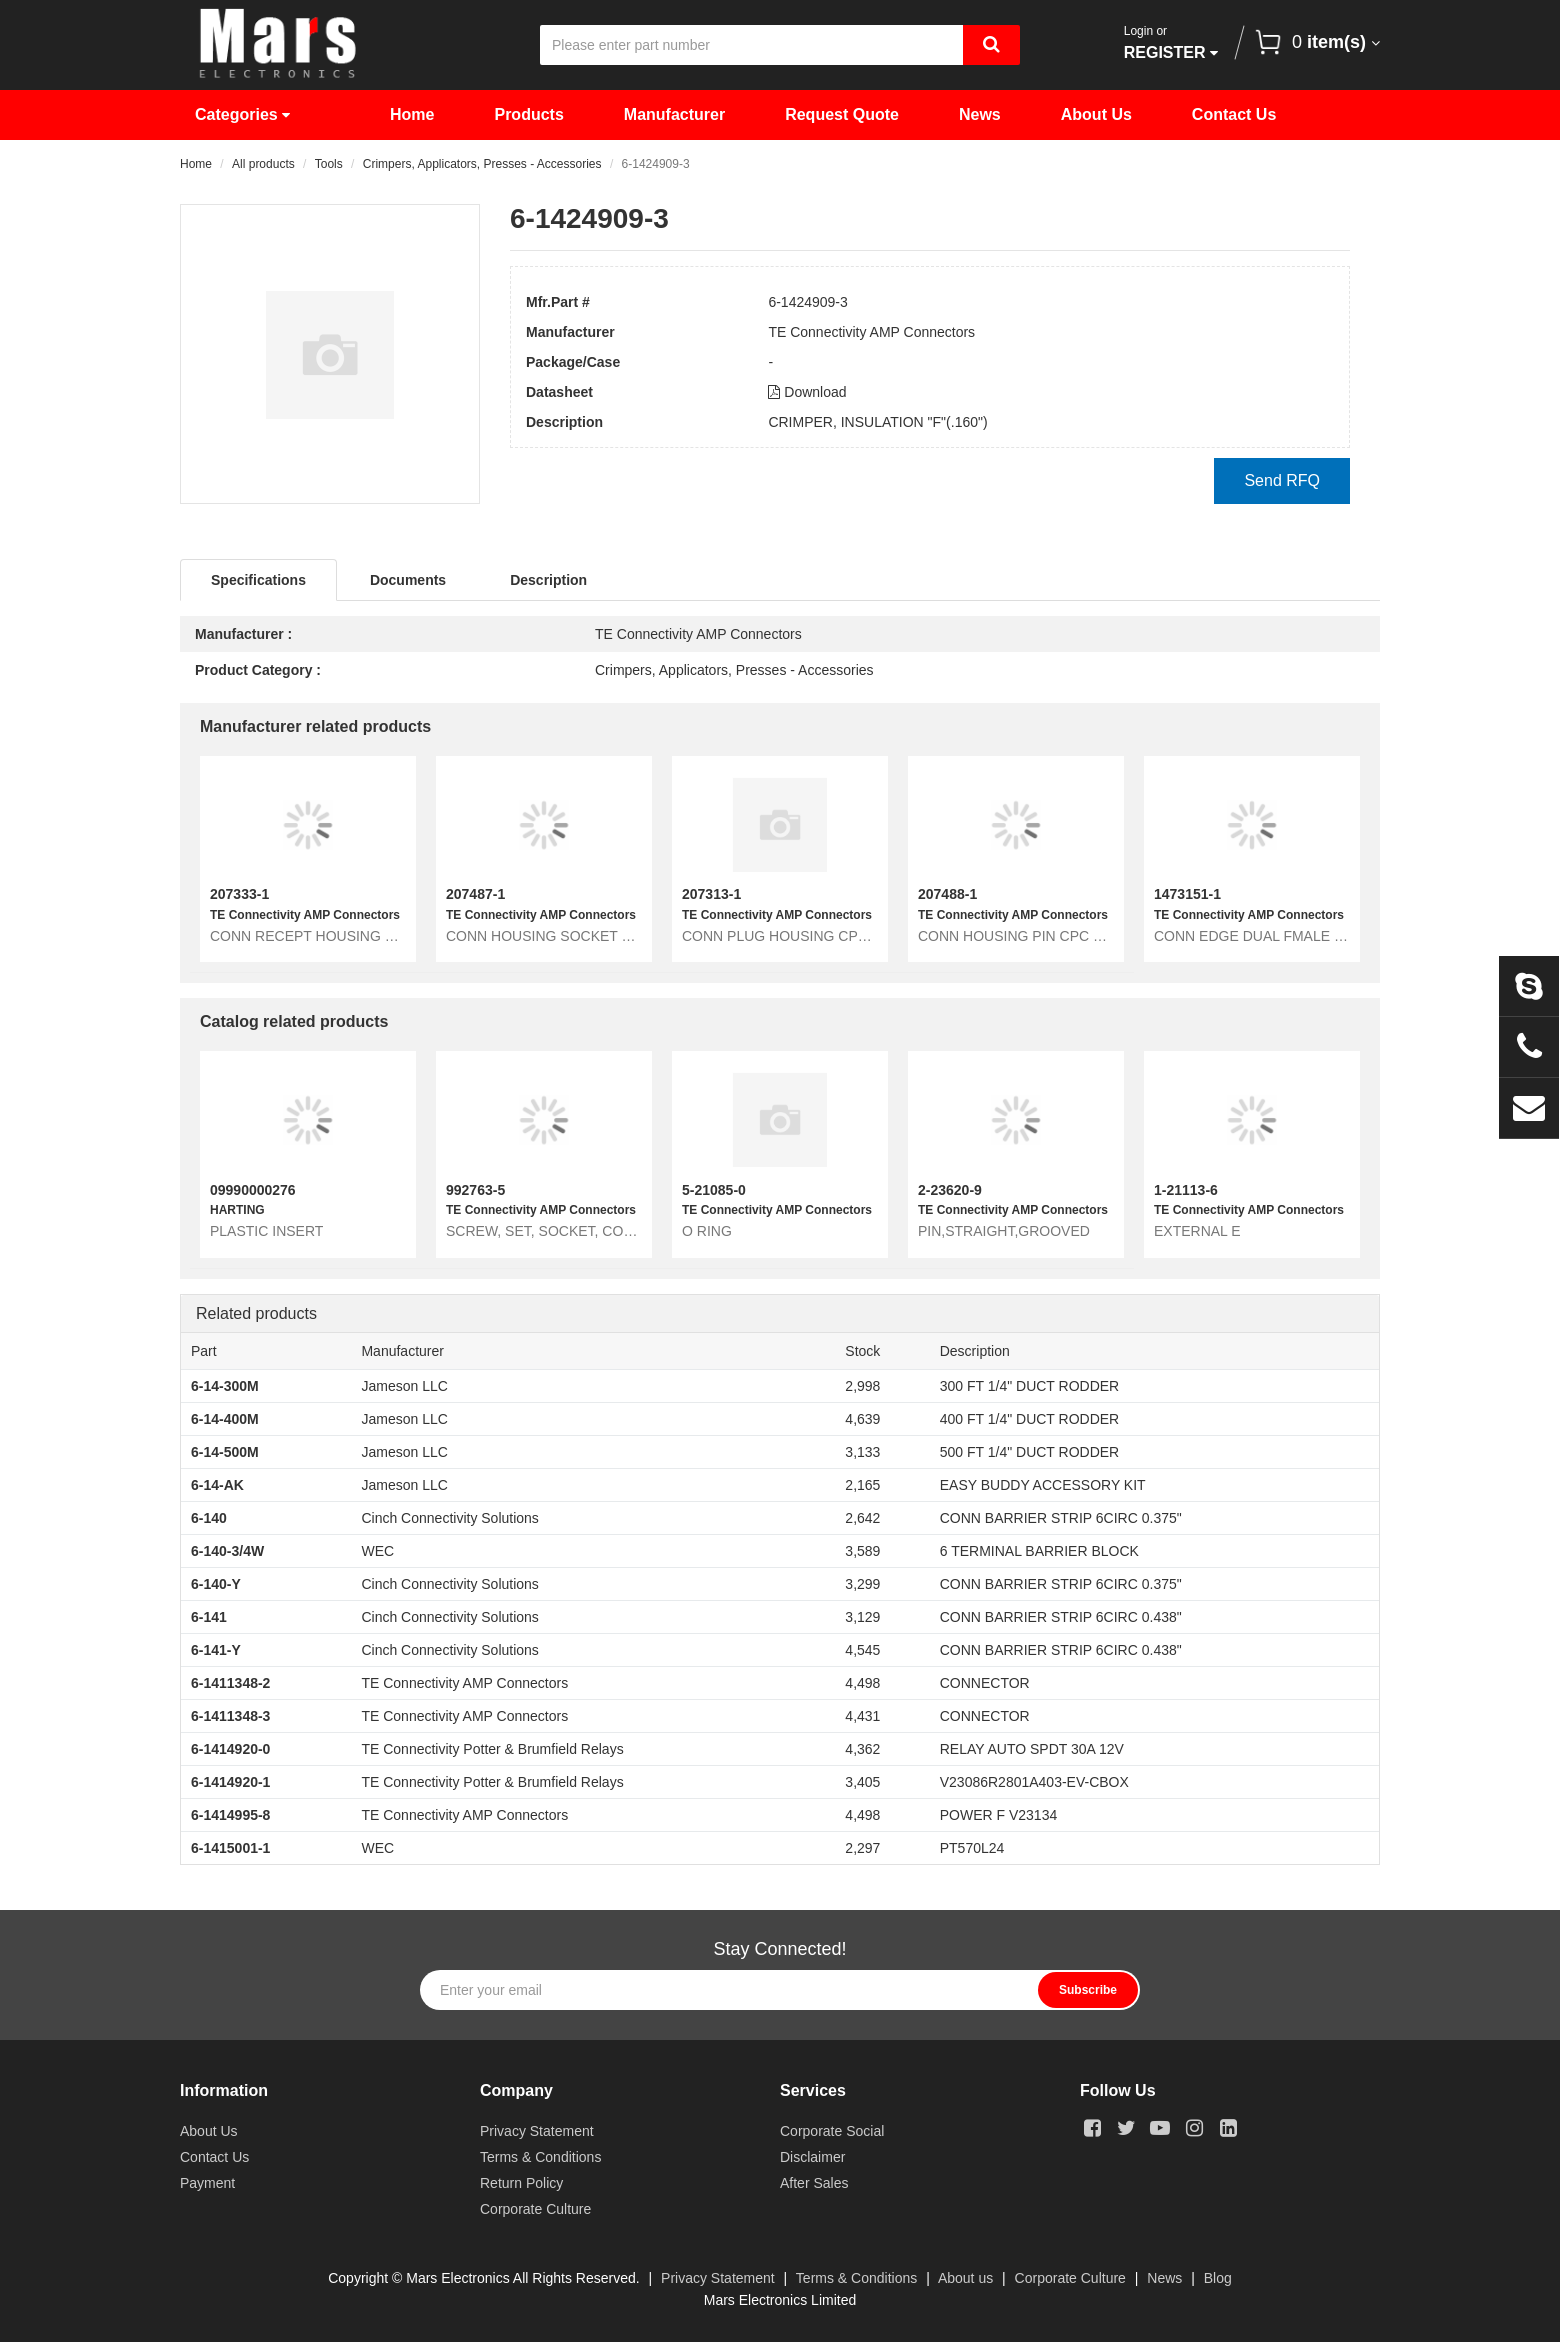 Image resolution: width=1560 pixels, height=2342 pixels. I want to click on 6-1414995-8, so click(230, 1815).